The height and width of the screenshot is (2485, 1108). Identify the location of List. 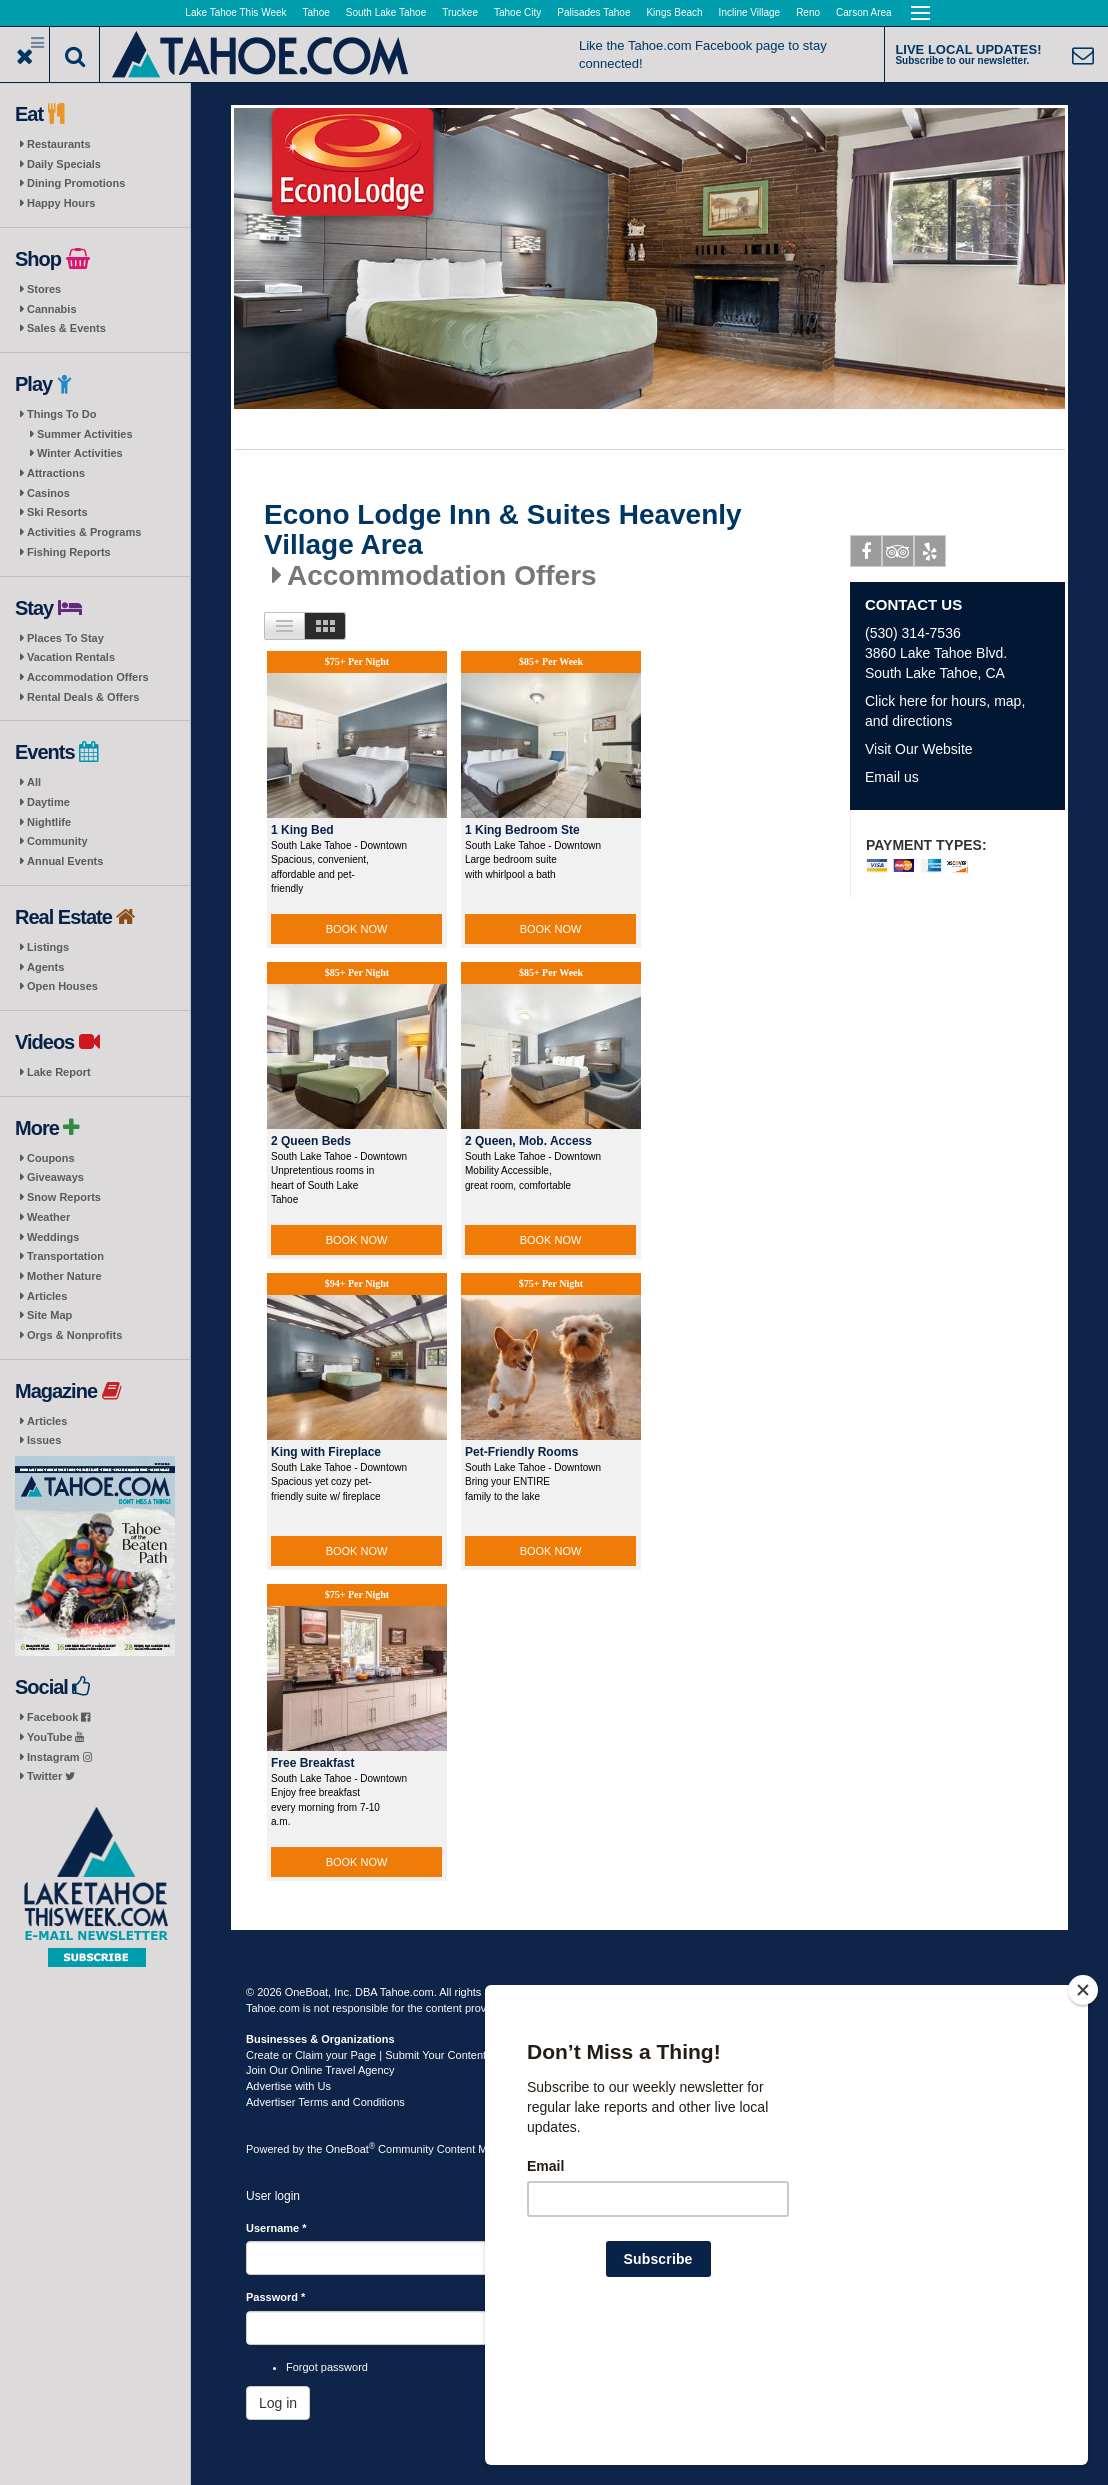
(284, 626).